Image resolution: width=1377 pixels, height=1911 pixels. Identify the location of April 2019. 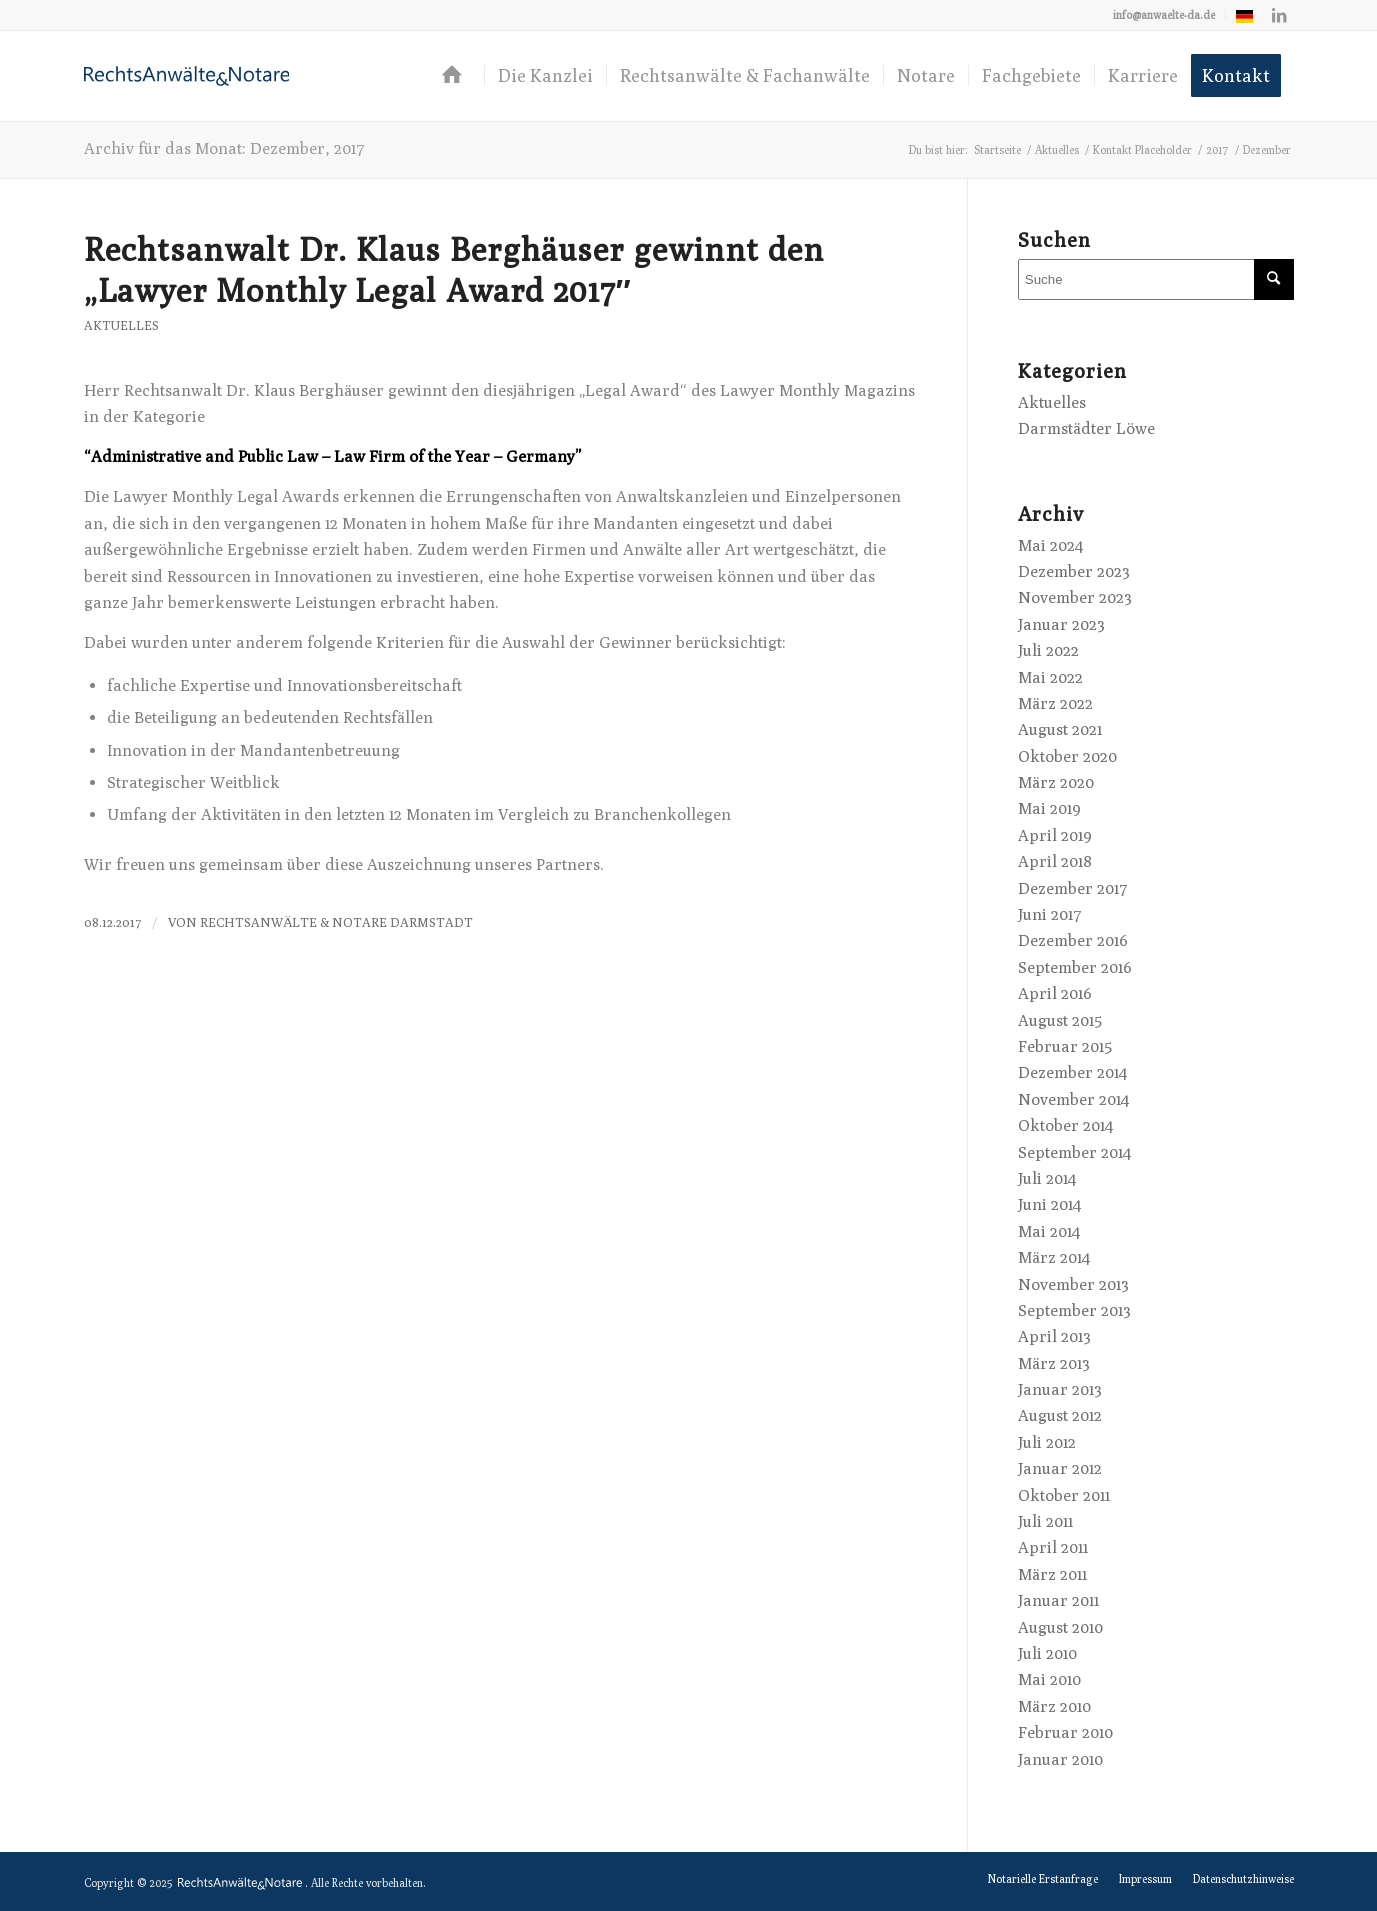
(1055, 835).